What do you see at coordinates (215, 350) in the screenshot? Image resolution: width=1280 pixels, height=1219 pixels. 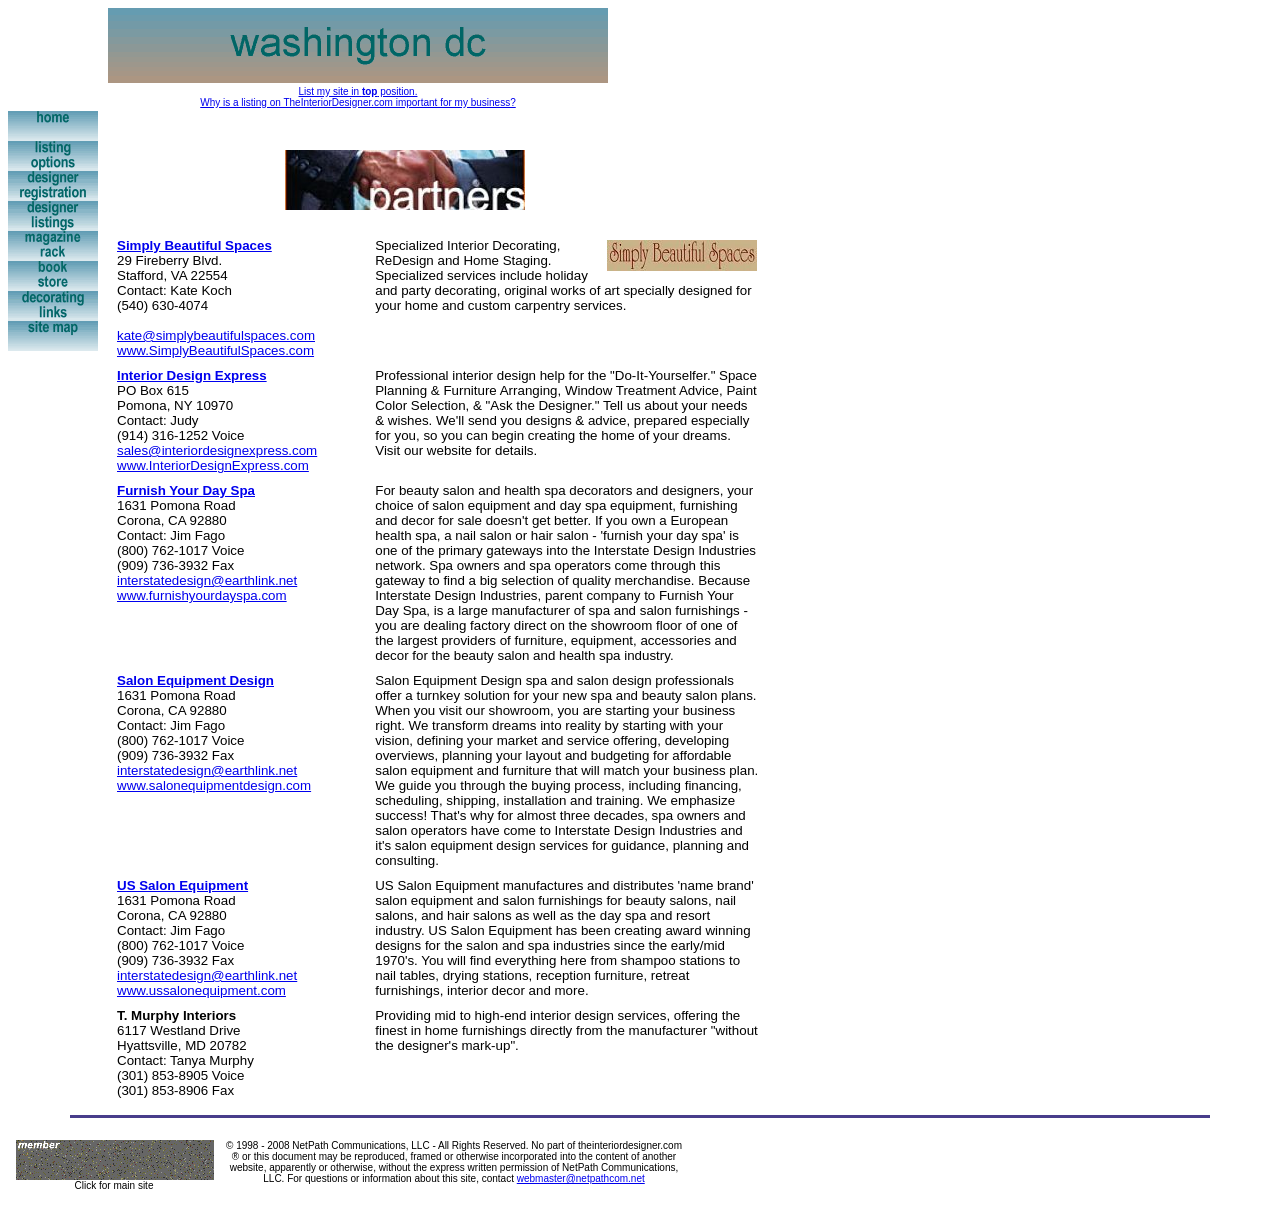 I see `www.SimplyBeautifulSpaces.com` at bounding box center [215, 350].